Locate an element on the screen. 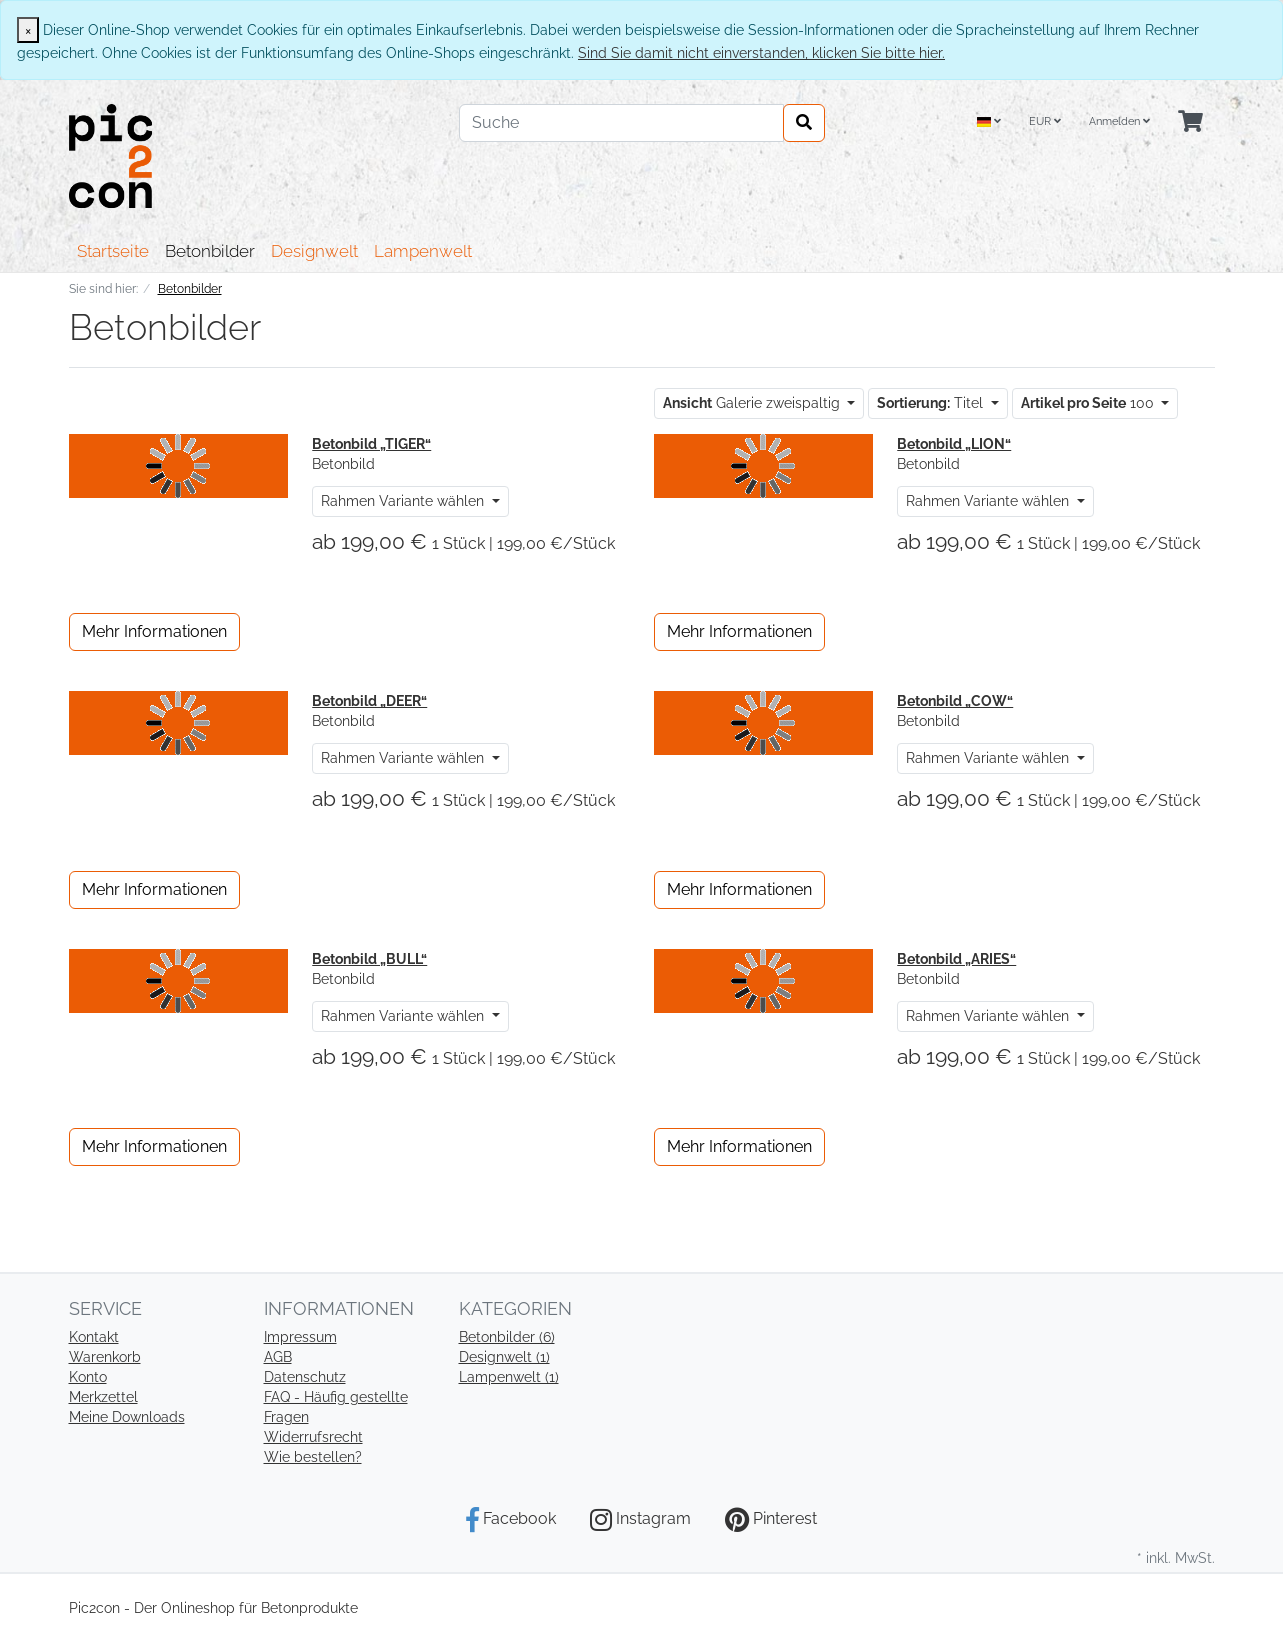 The image size is (1283, 1642). EUR [Currencys] is located at coordinates (1045, 121).